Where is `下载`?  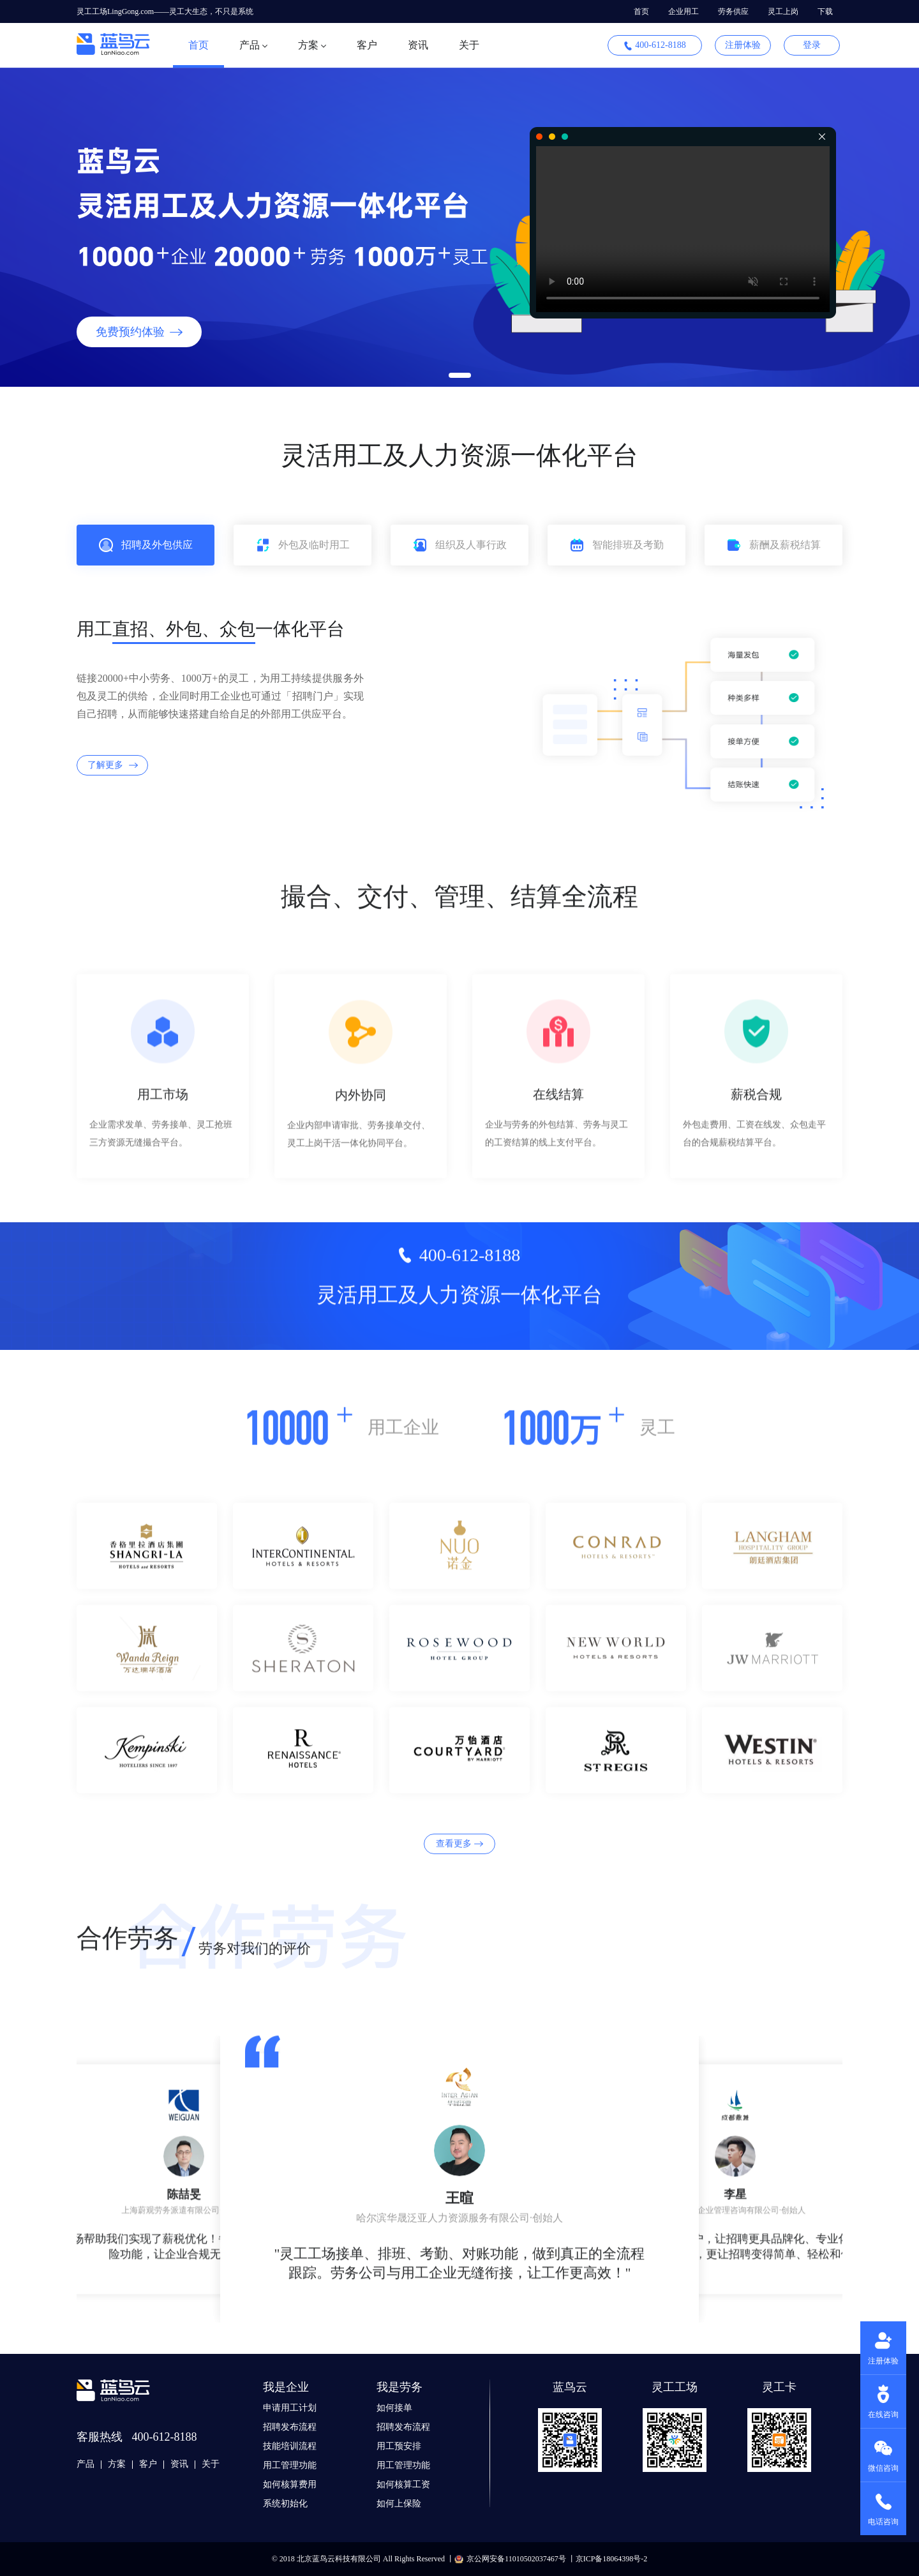 下载 is located at coordinates (825, 11).